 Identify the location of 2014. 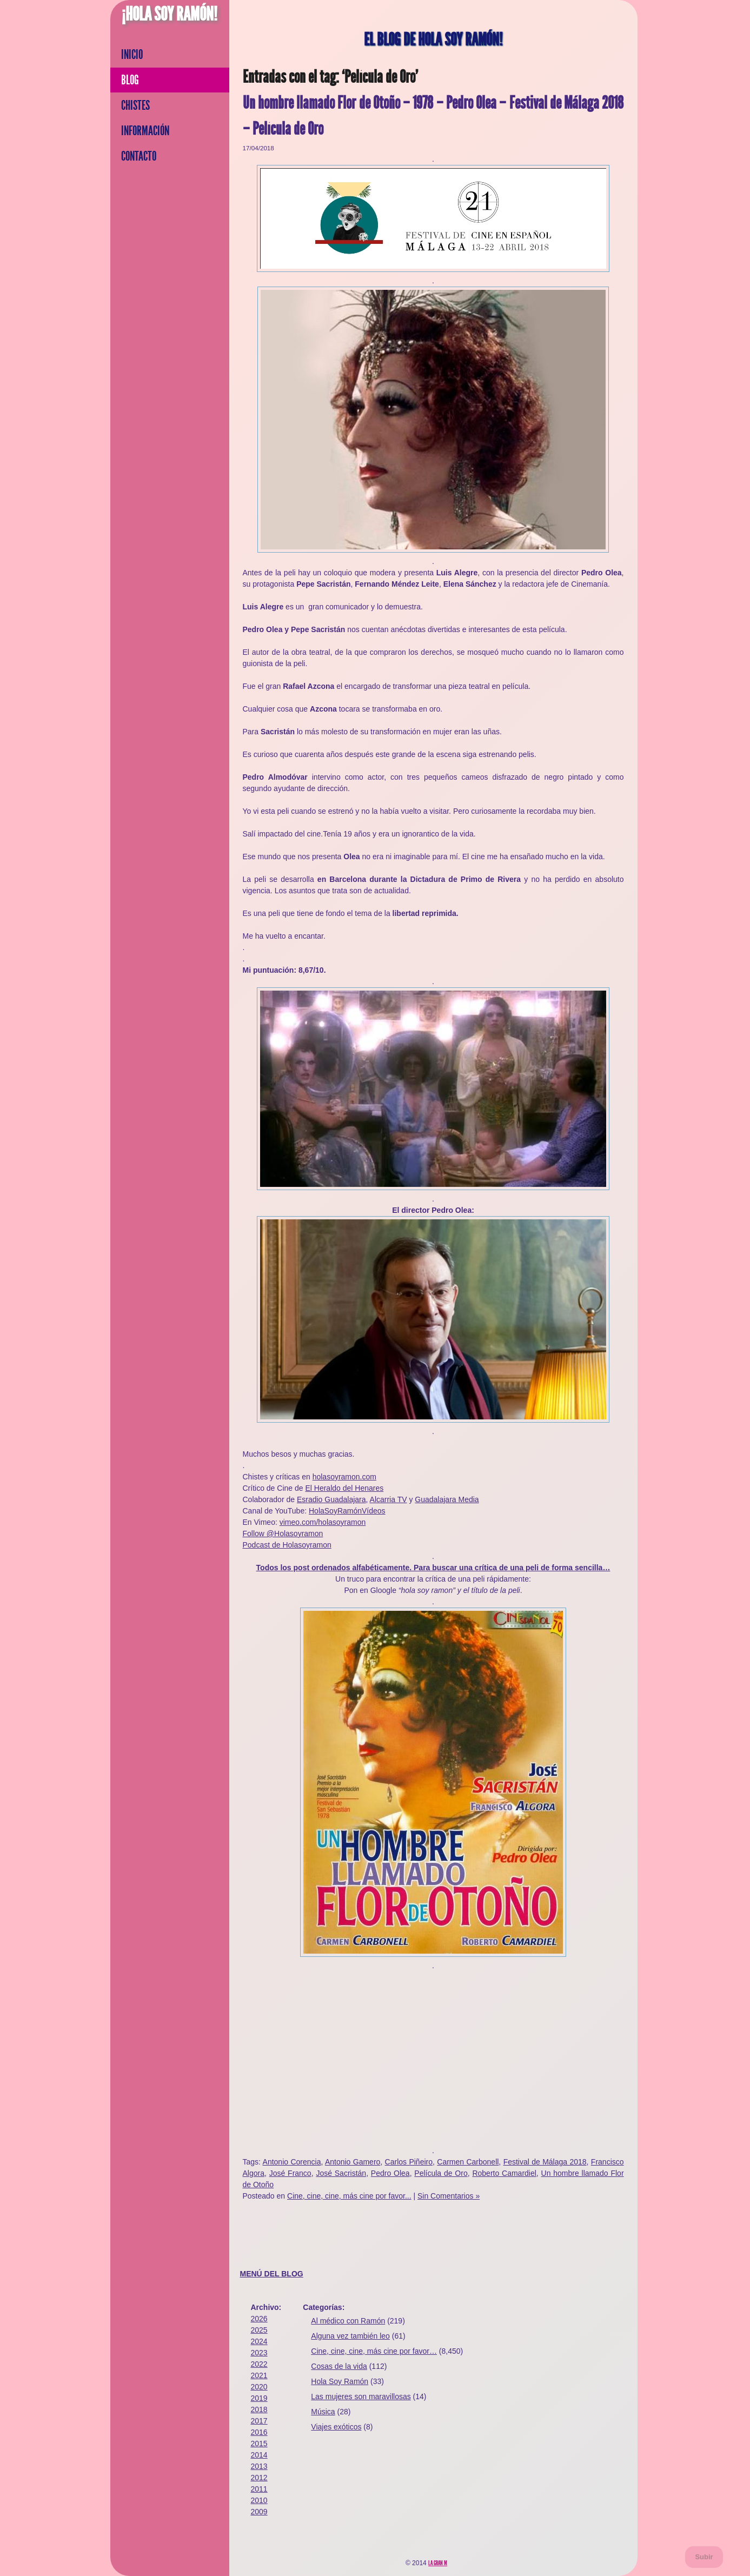
(259, 2455).